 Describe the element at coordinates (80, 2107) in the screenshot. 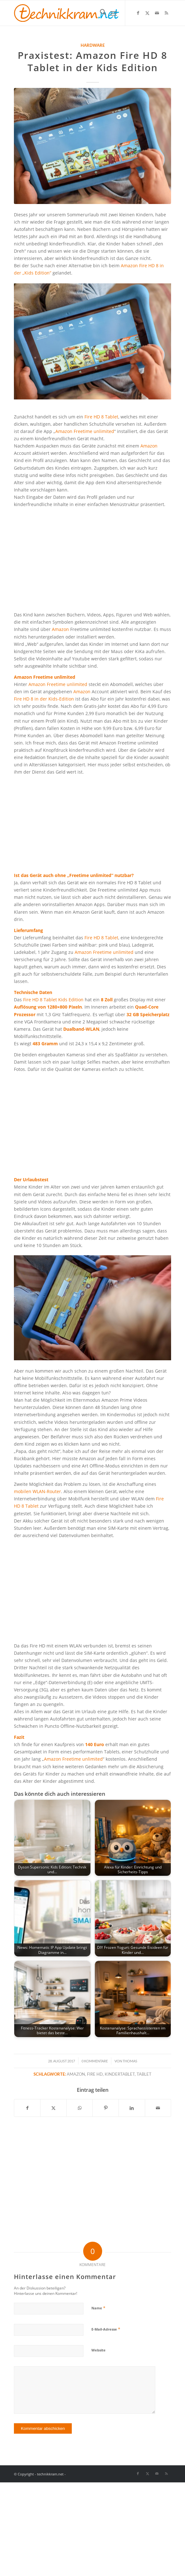

I see `[Teilen auf WhatsApp]` at that location.